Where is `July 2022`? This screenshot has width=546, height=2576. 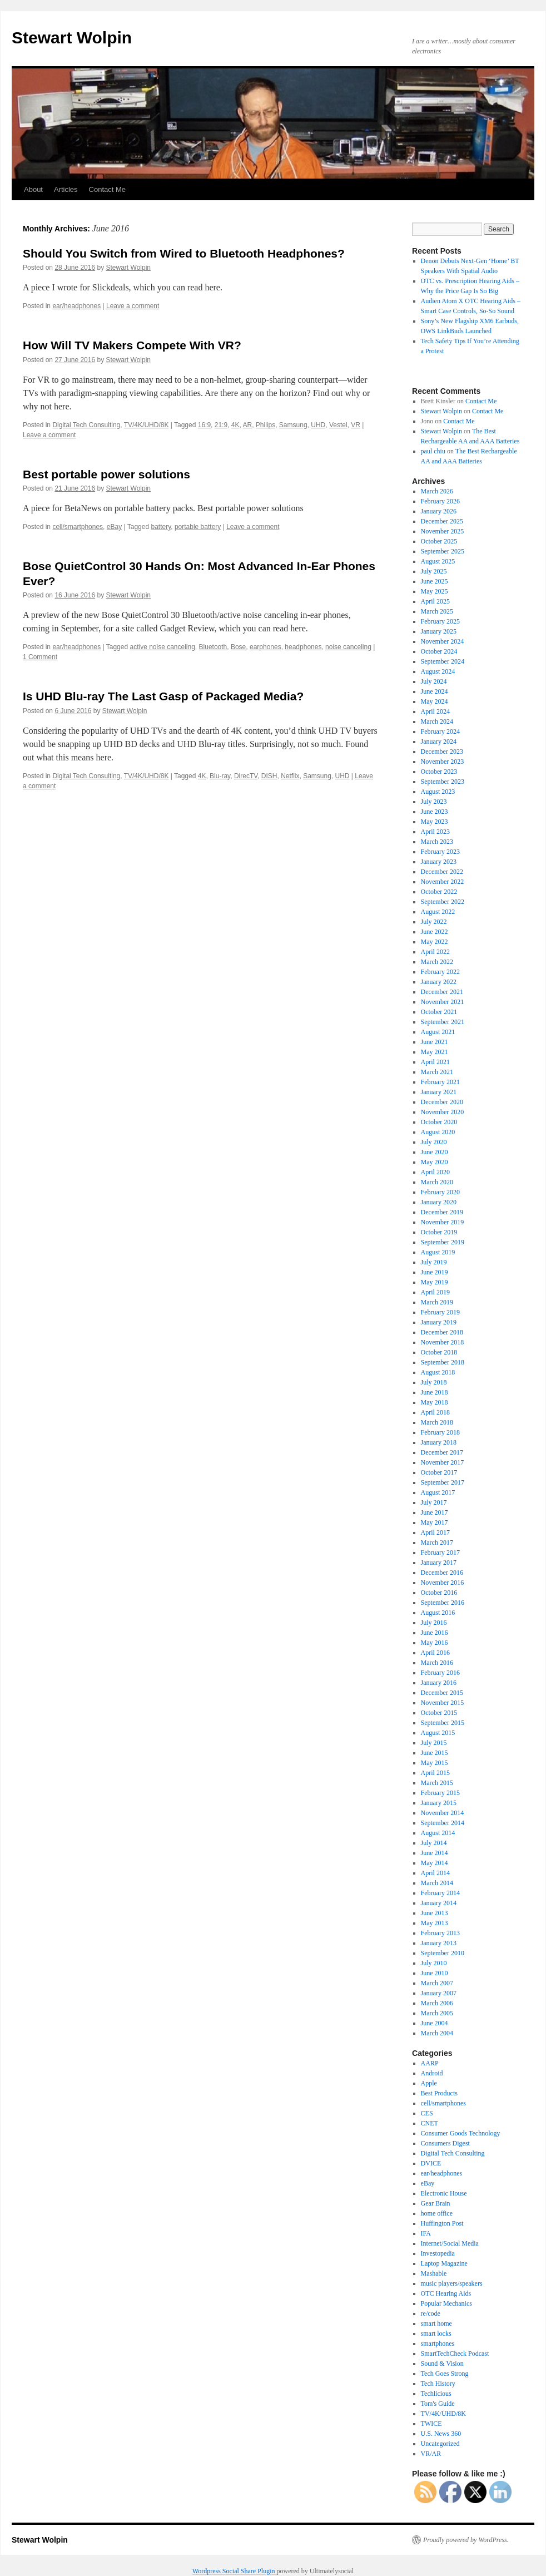
July 2022 is located at coordinates (434, 922).